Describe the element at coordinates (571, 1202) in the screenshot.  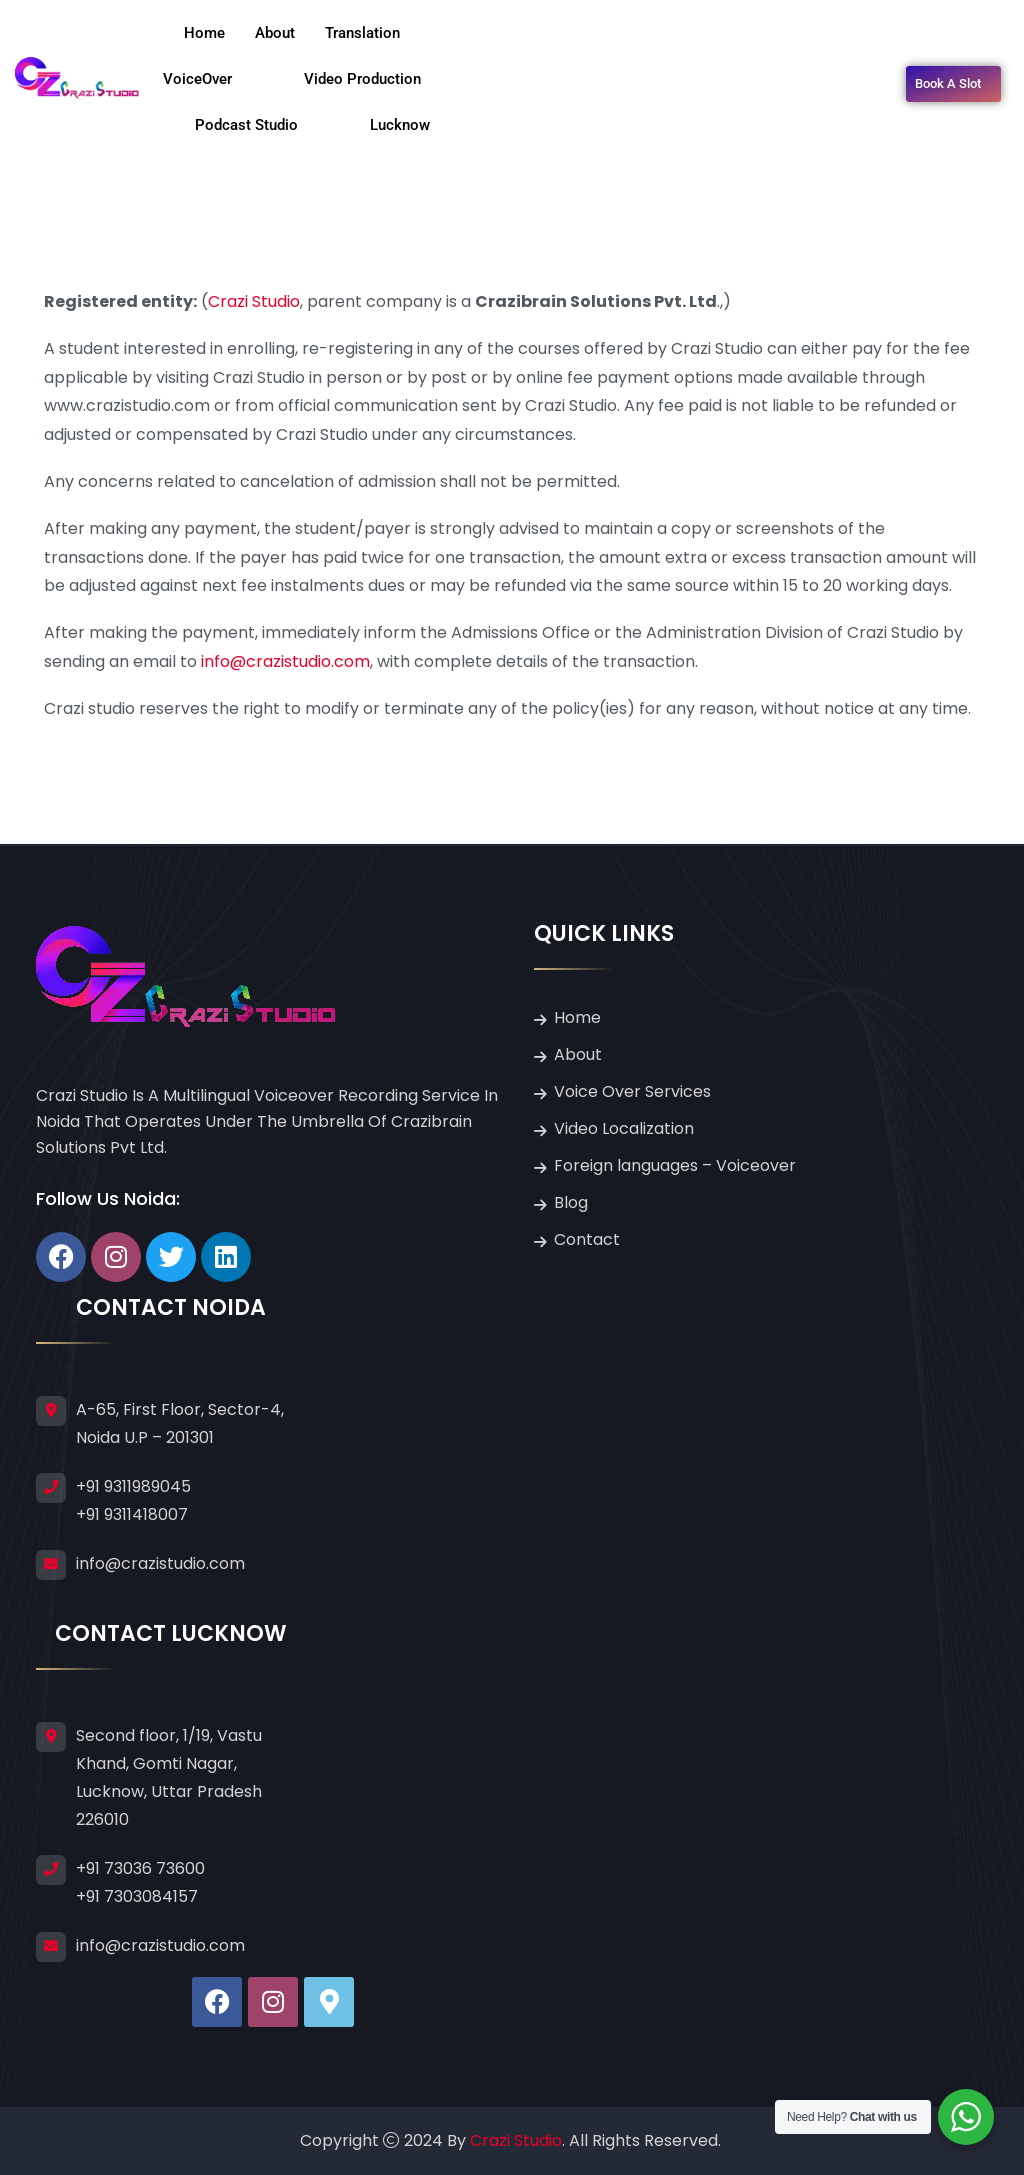
I see `Blog` at that location.